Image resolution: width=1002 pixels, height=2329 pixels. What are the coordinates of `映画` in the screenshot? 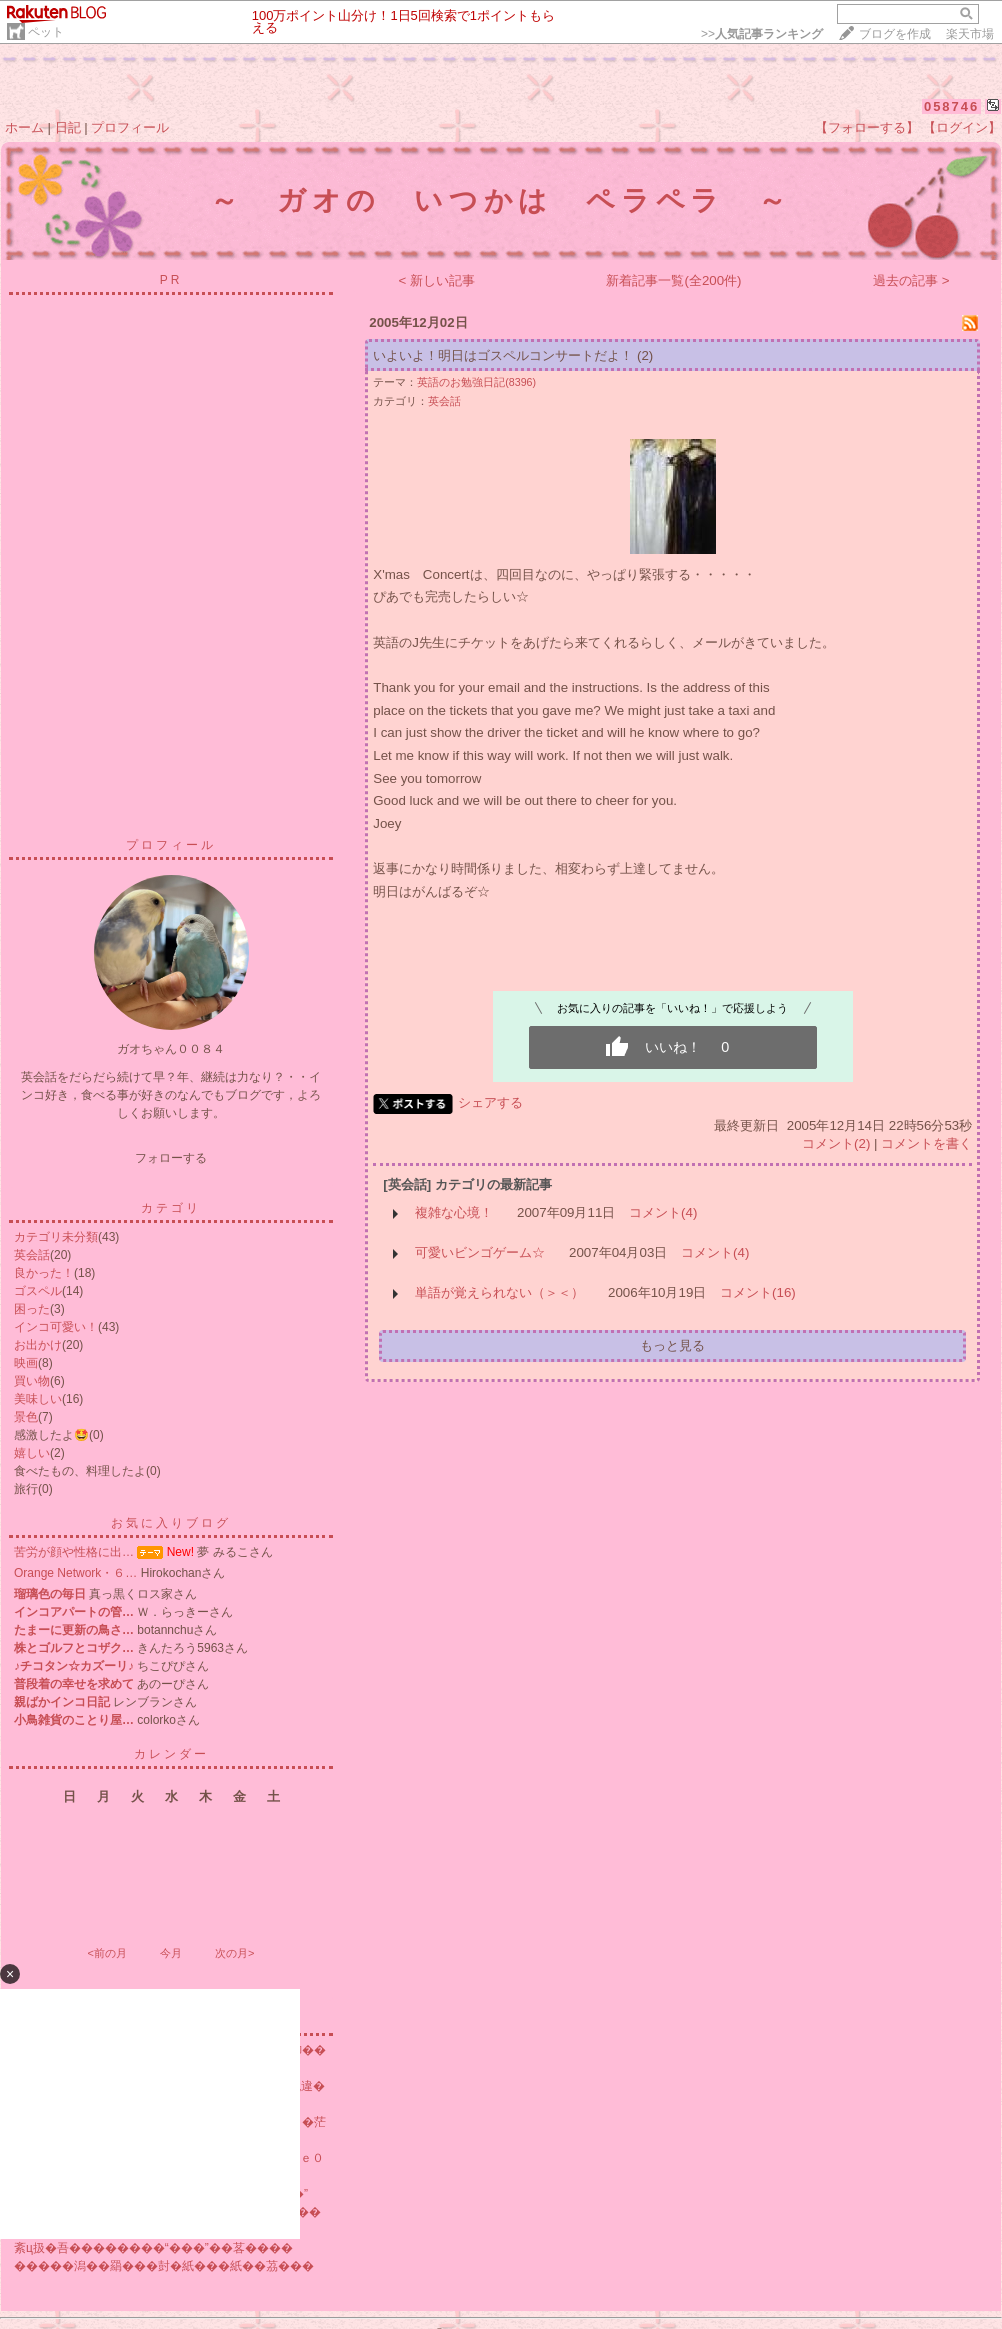 It's located at (26, 1363).